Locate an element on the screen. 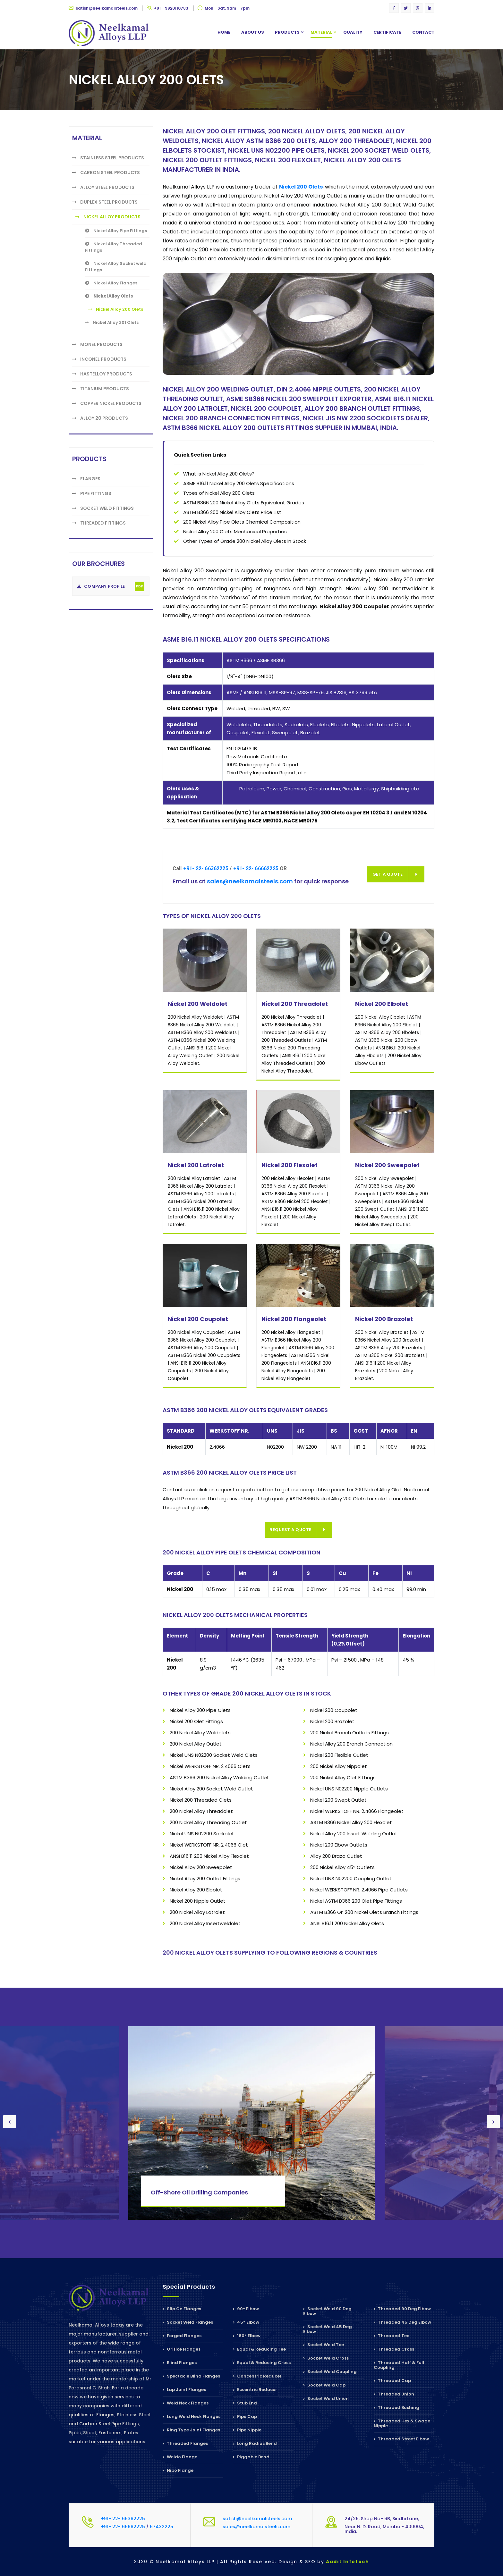 This screenshot has height=2576, width=503. Nickel Alloy Pipe Fittings is located at coordinates (116, 231).